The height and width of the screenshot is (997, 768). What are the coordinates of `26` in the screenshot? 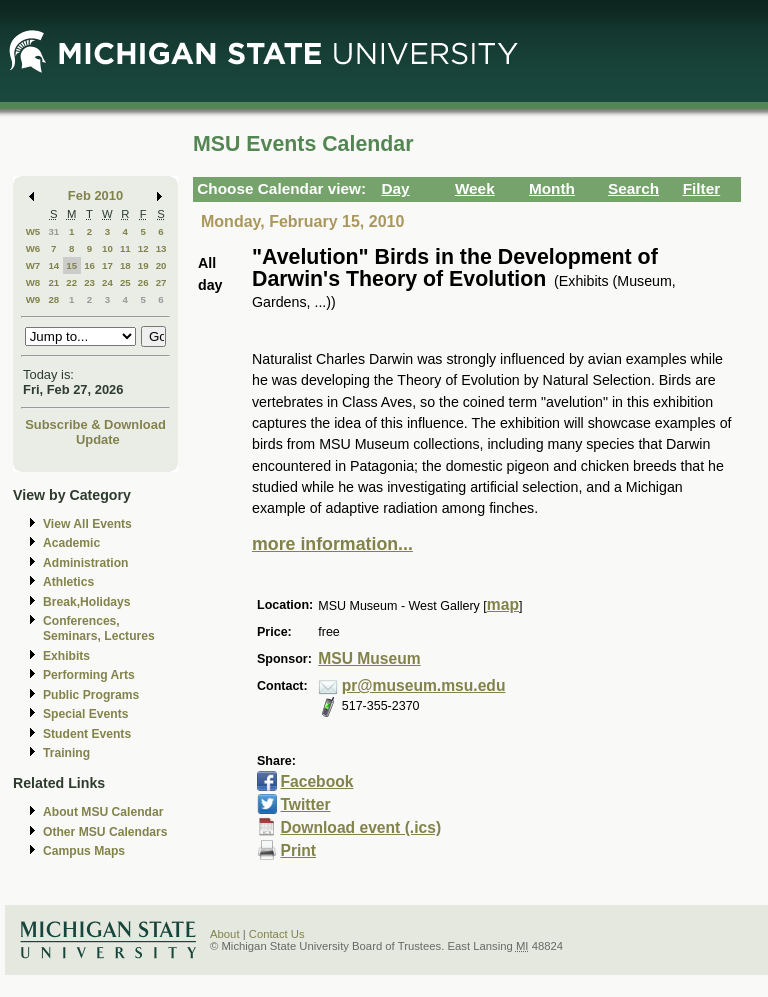 It's located at (143, 282).